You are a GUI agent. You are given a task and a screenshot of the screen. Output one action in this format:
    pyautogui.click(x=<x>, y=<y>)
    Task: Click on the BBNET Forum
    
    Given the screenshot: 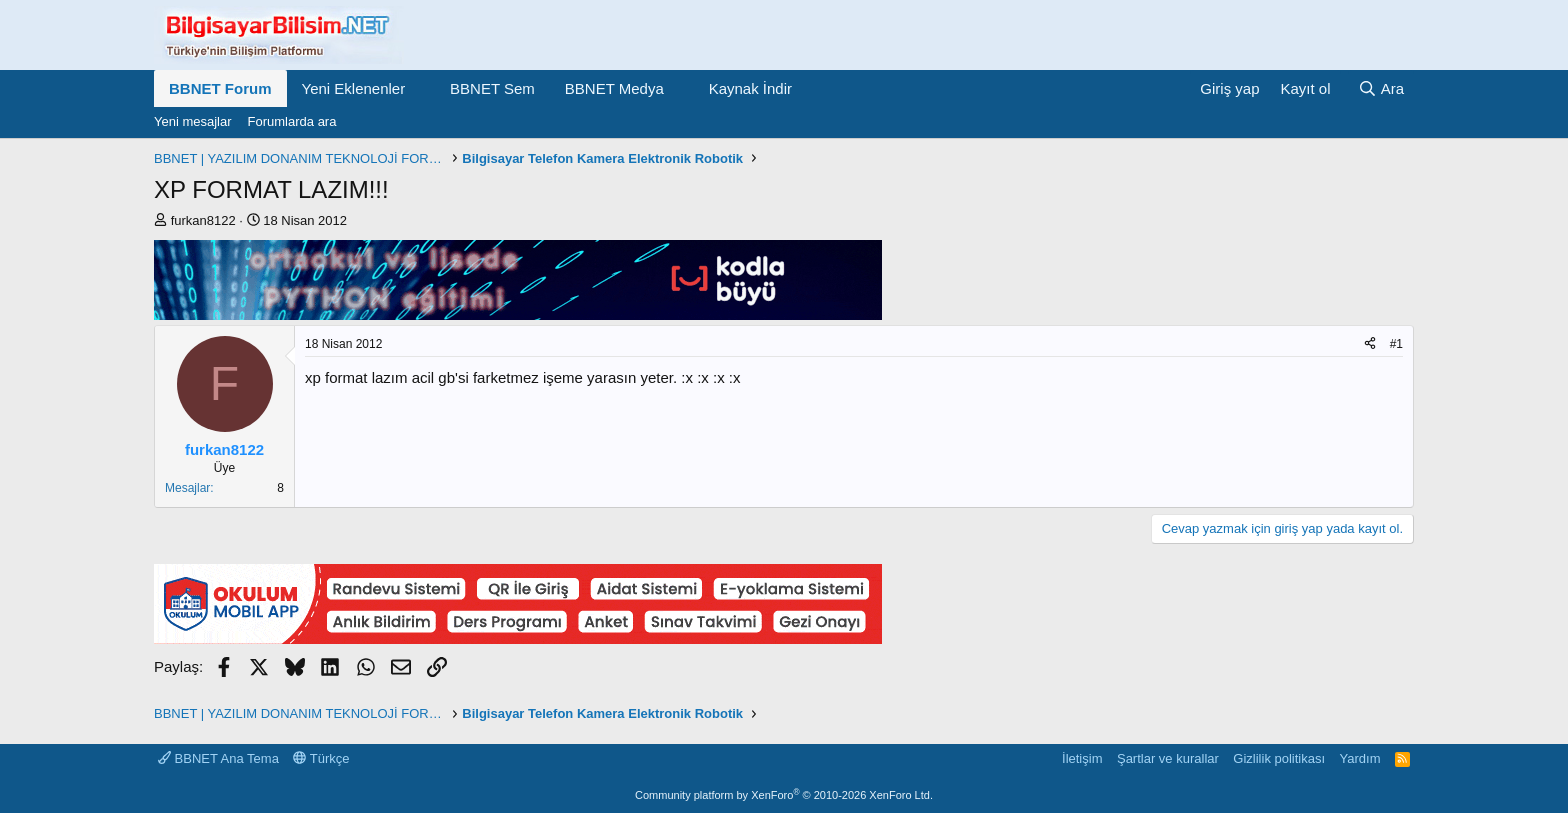 What is the action you would take?
    pyautogui.click(x=220, y=88)
    